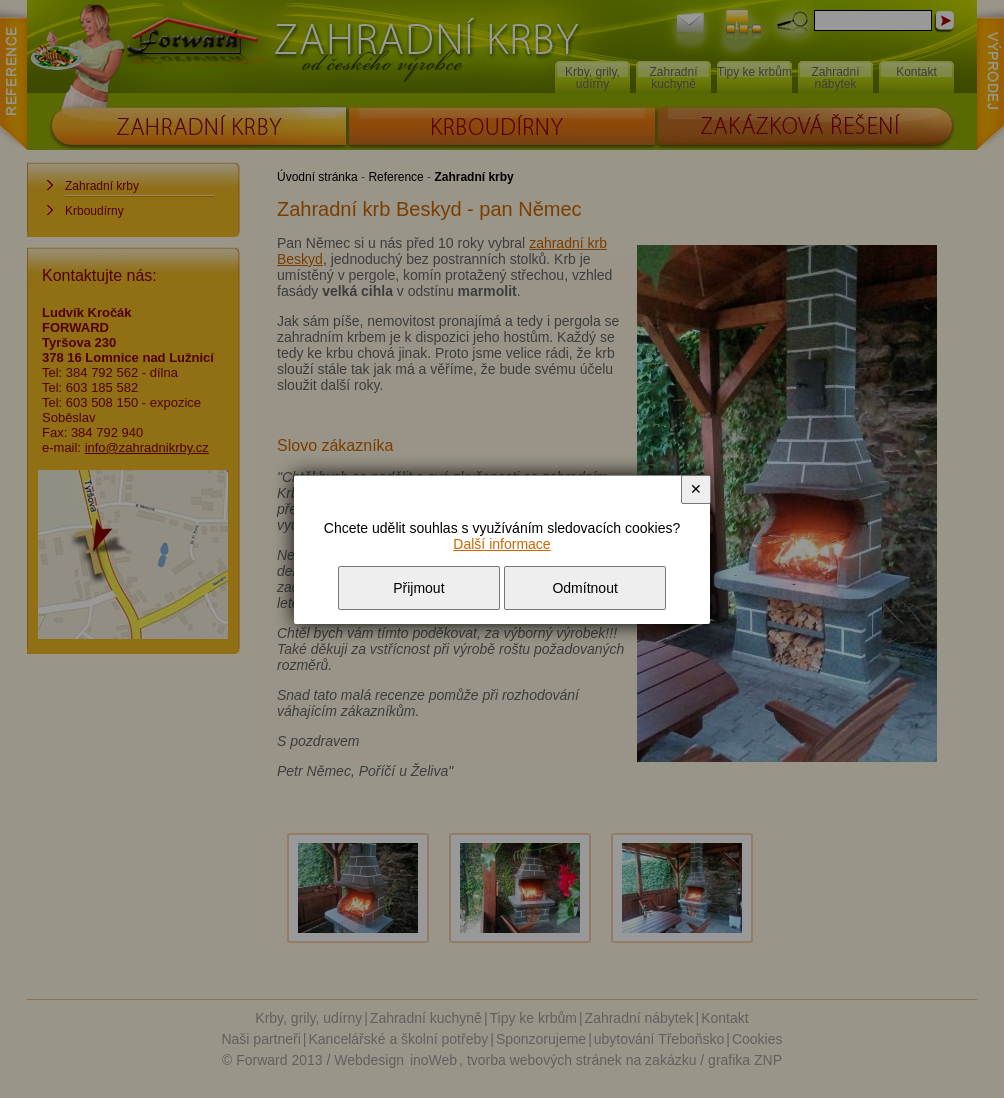 This screenshot has width=1004, height=1098. What do you see at coordinates (501, 544) in the screenshot?
I see `Další informace` at bounding box center [501, 544].